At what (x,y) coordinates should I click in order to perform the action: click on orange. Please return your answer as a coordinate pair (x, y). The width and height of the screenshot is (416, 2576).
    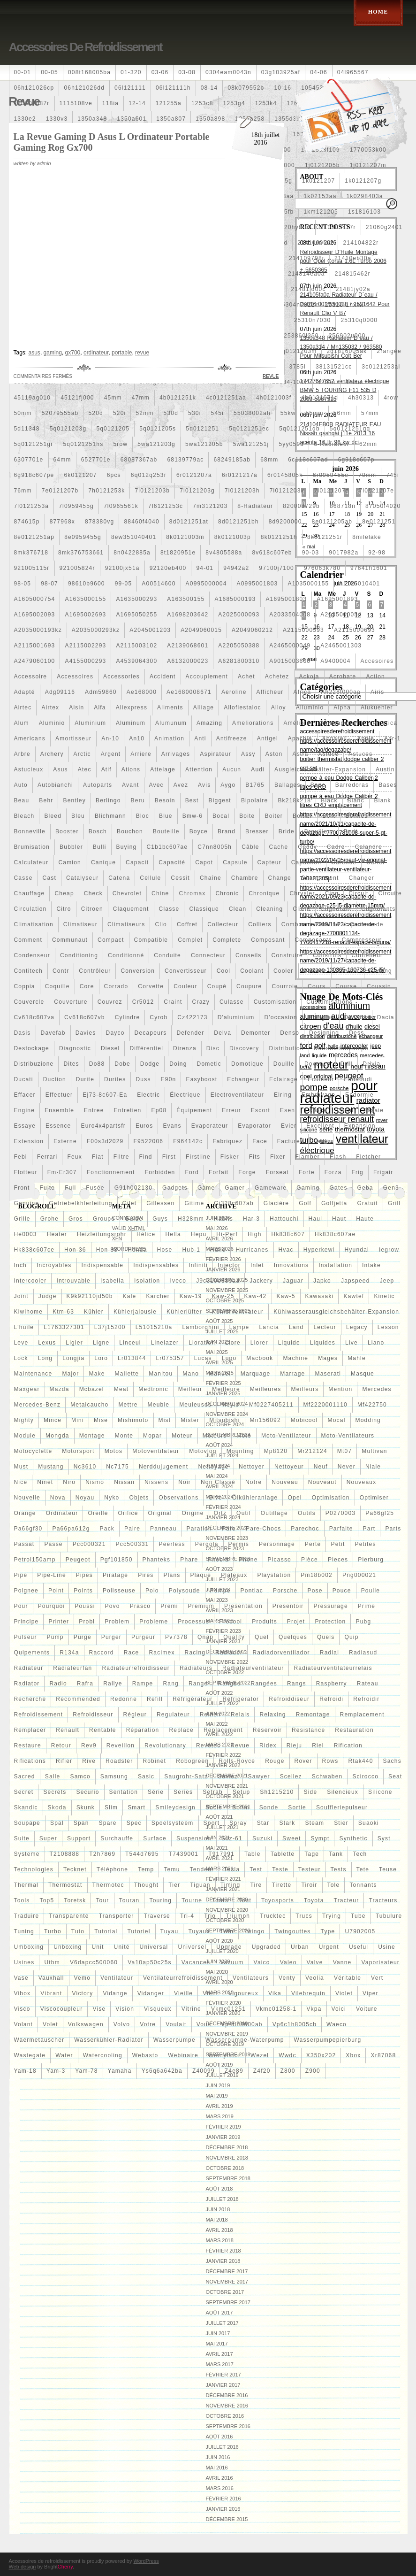
    Looking at the image, I should click on (25, 1513).